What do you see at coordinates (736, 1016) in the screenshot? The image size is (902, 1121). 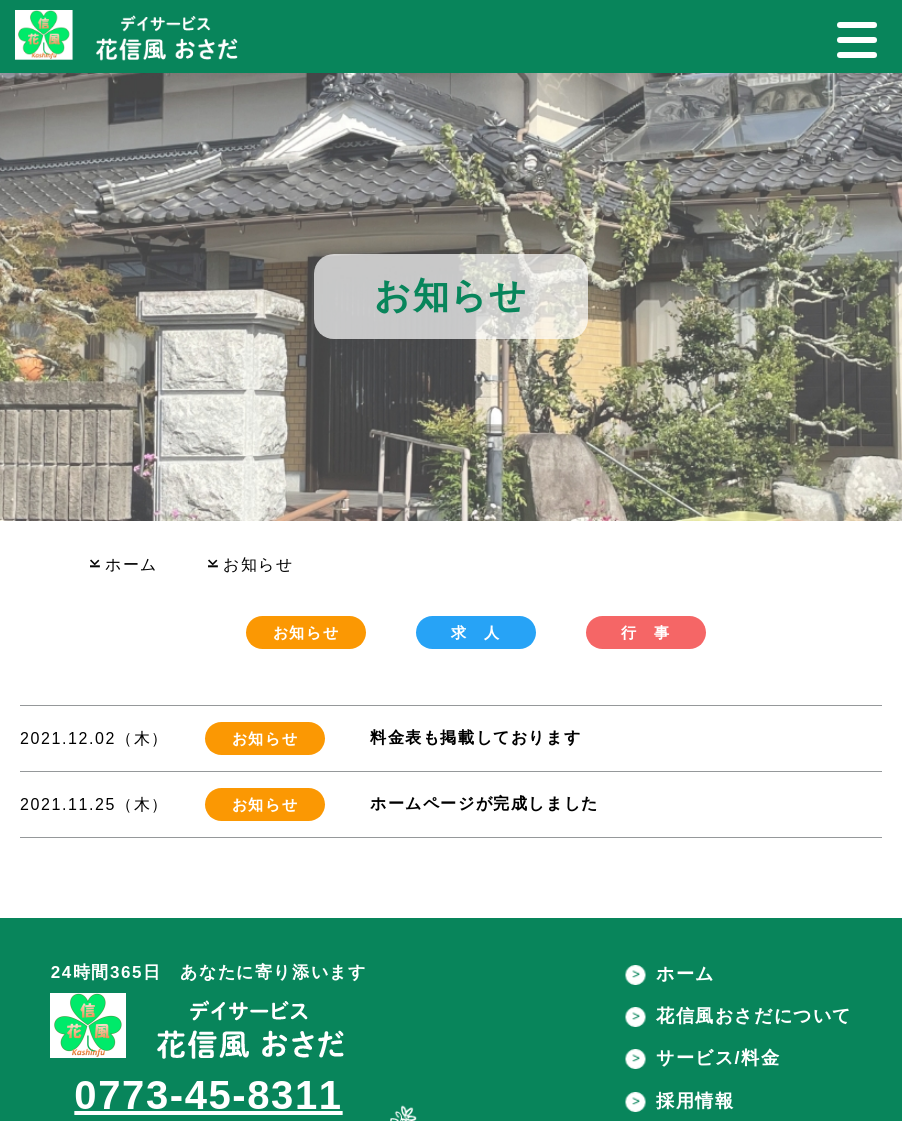 I see `花信風おさだについて` at bounding box center [736, 1016].